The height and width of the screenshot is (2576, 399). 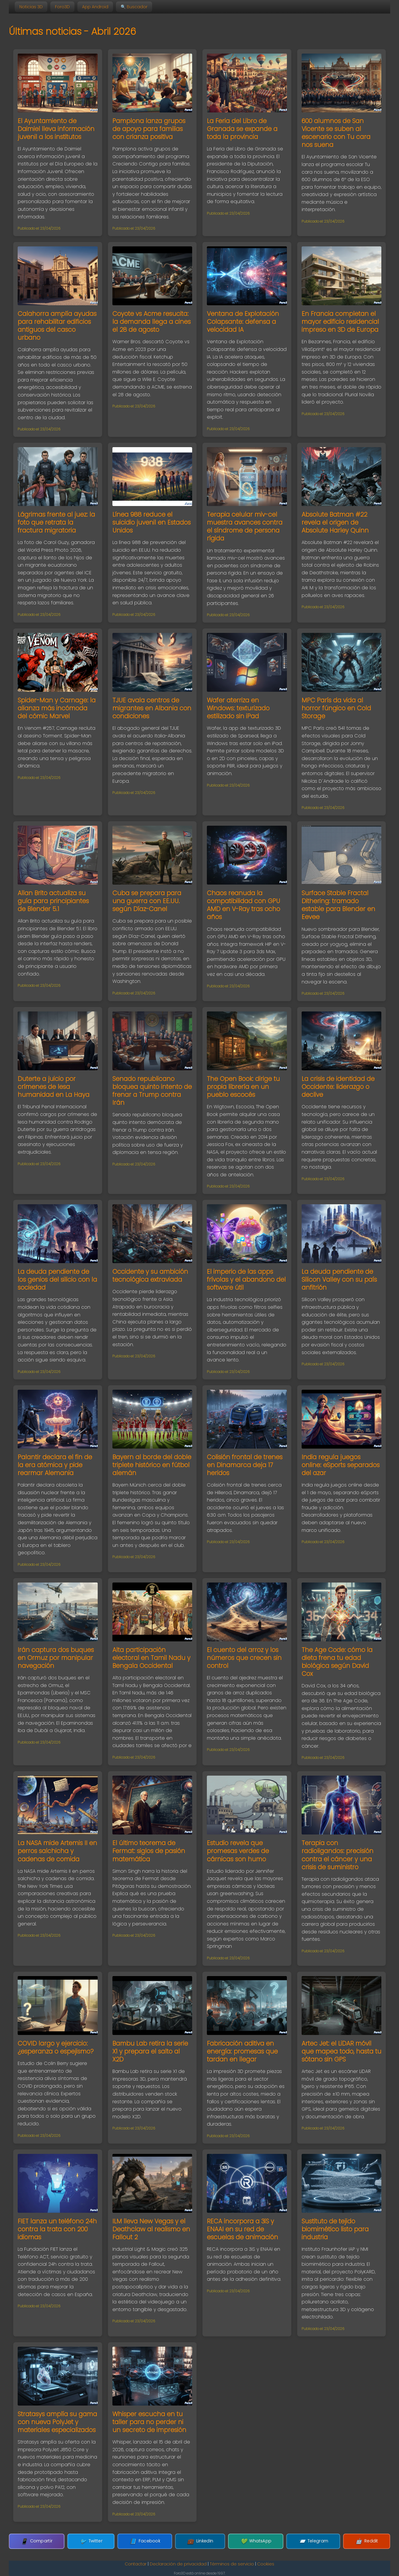 What do you see at coordinates (57, 1279) in the screenshot?
I see `La deuda pendiente de los genios del silicio con la sociedad` at bounding box center [57, 1279].